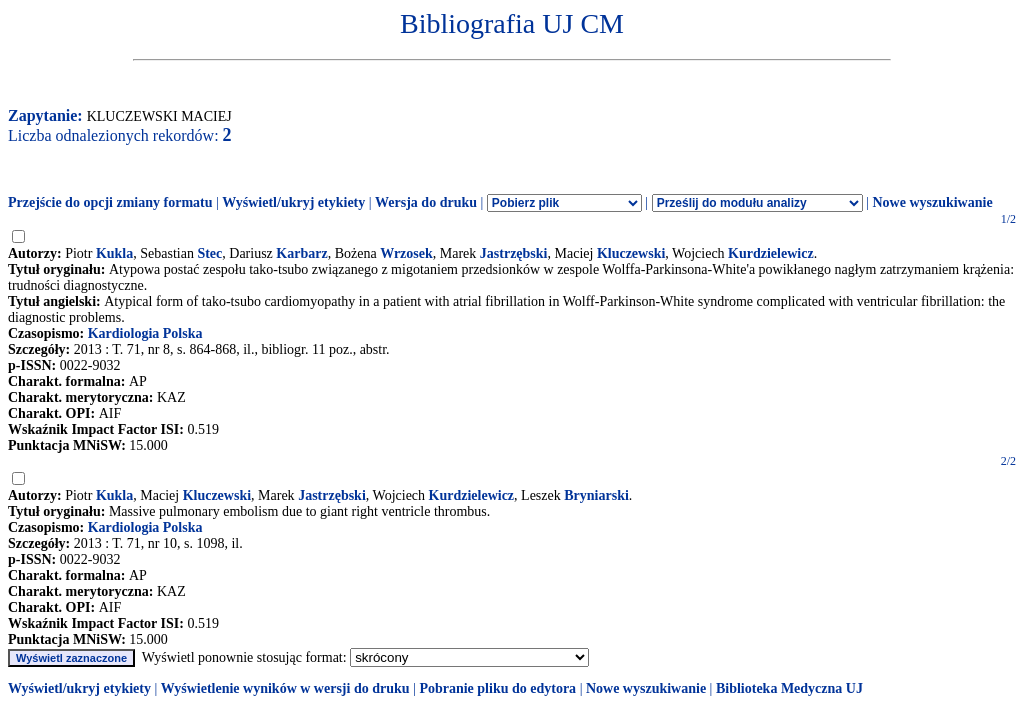 The width and height of the screenshot is (1024, 728). What do you see at coordinates (209, 253) in the screenshot?
I see `Stec` at bounding box center [209, 253].